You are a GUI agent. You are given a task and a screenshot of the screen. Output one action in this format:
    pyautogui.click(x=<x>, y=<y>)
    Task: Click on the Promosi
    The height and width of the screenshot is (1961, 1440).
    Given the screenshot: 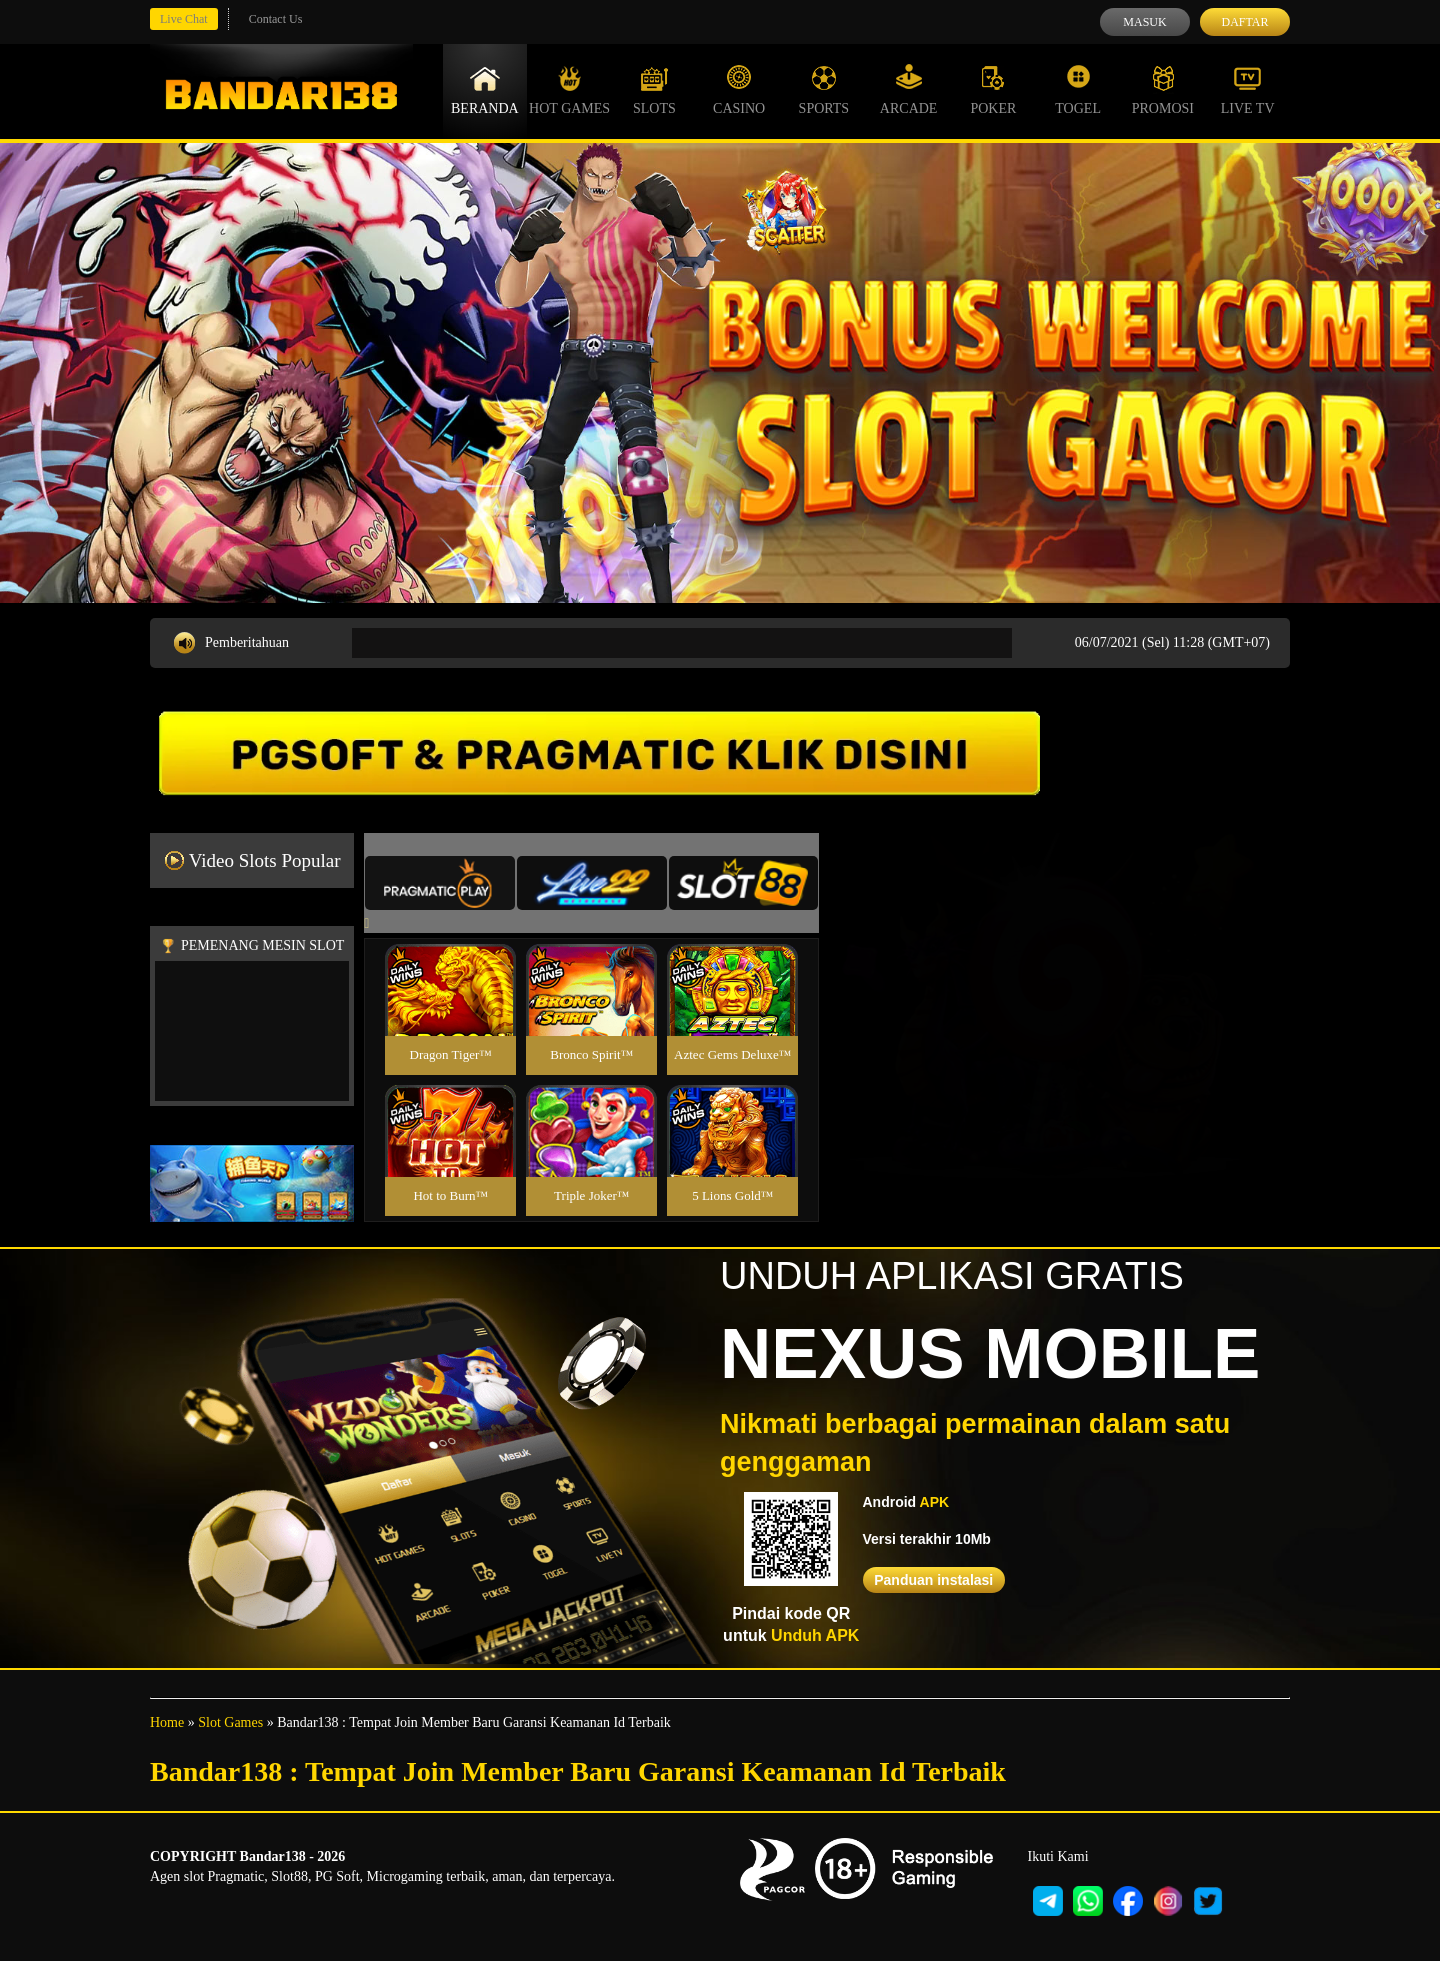 What is the action you would take?
    pyautogui.click(x=1163, y=90)
    